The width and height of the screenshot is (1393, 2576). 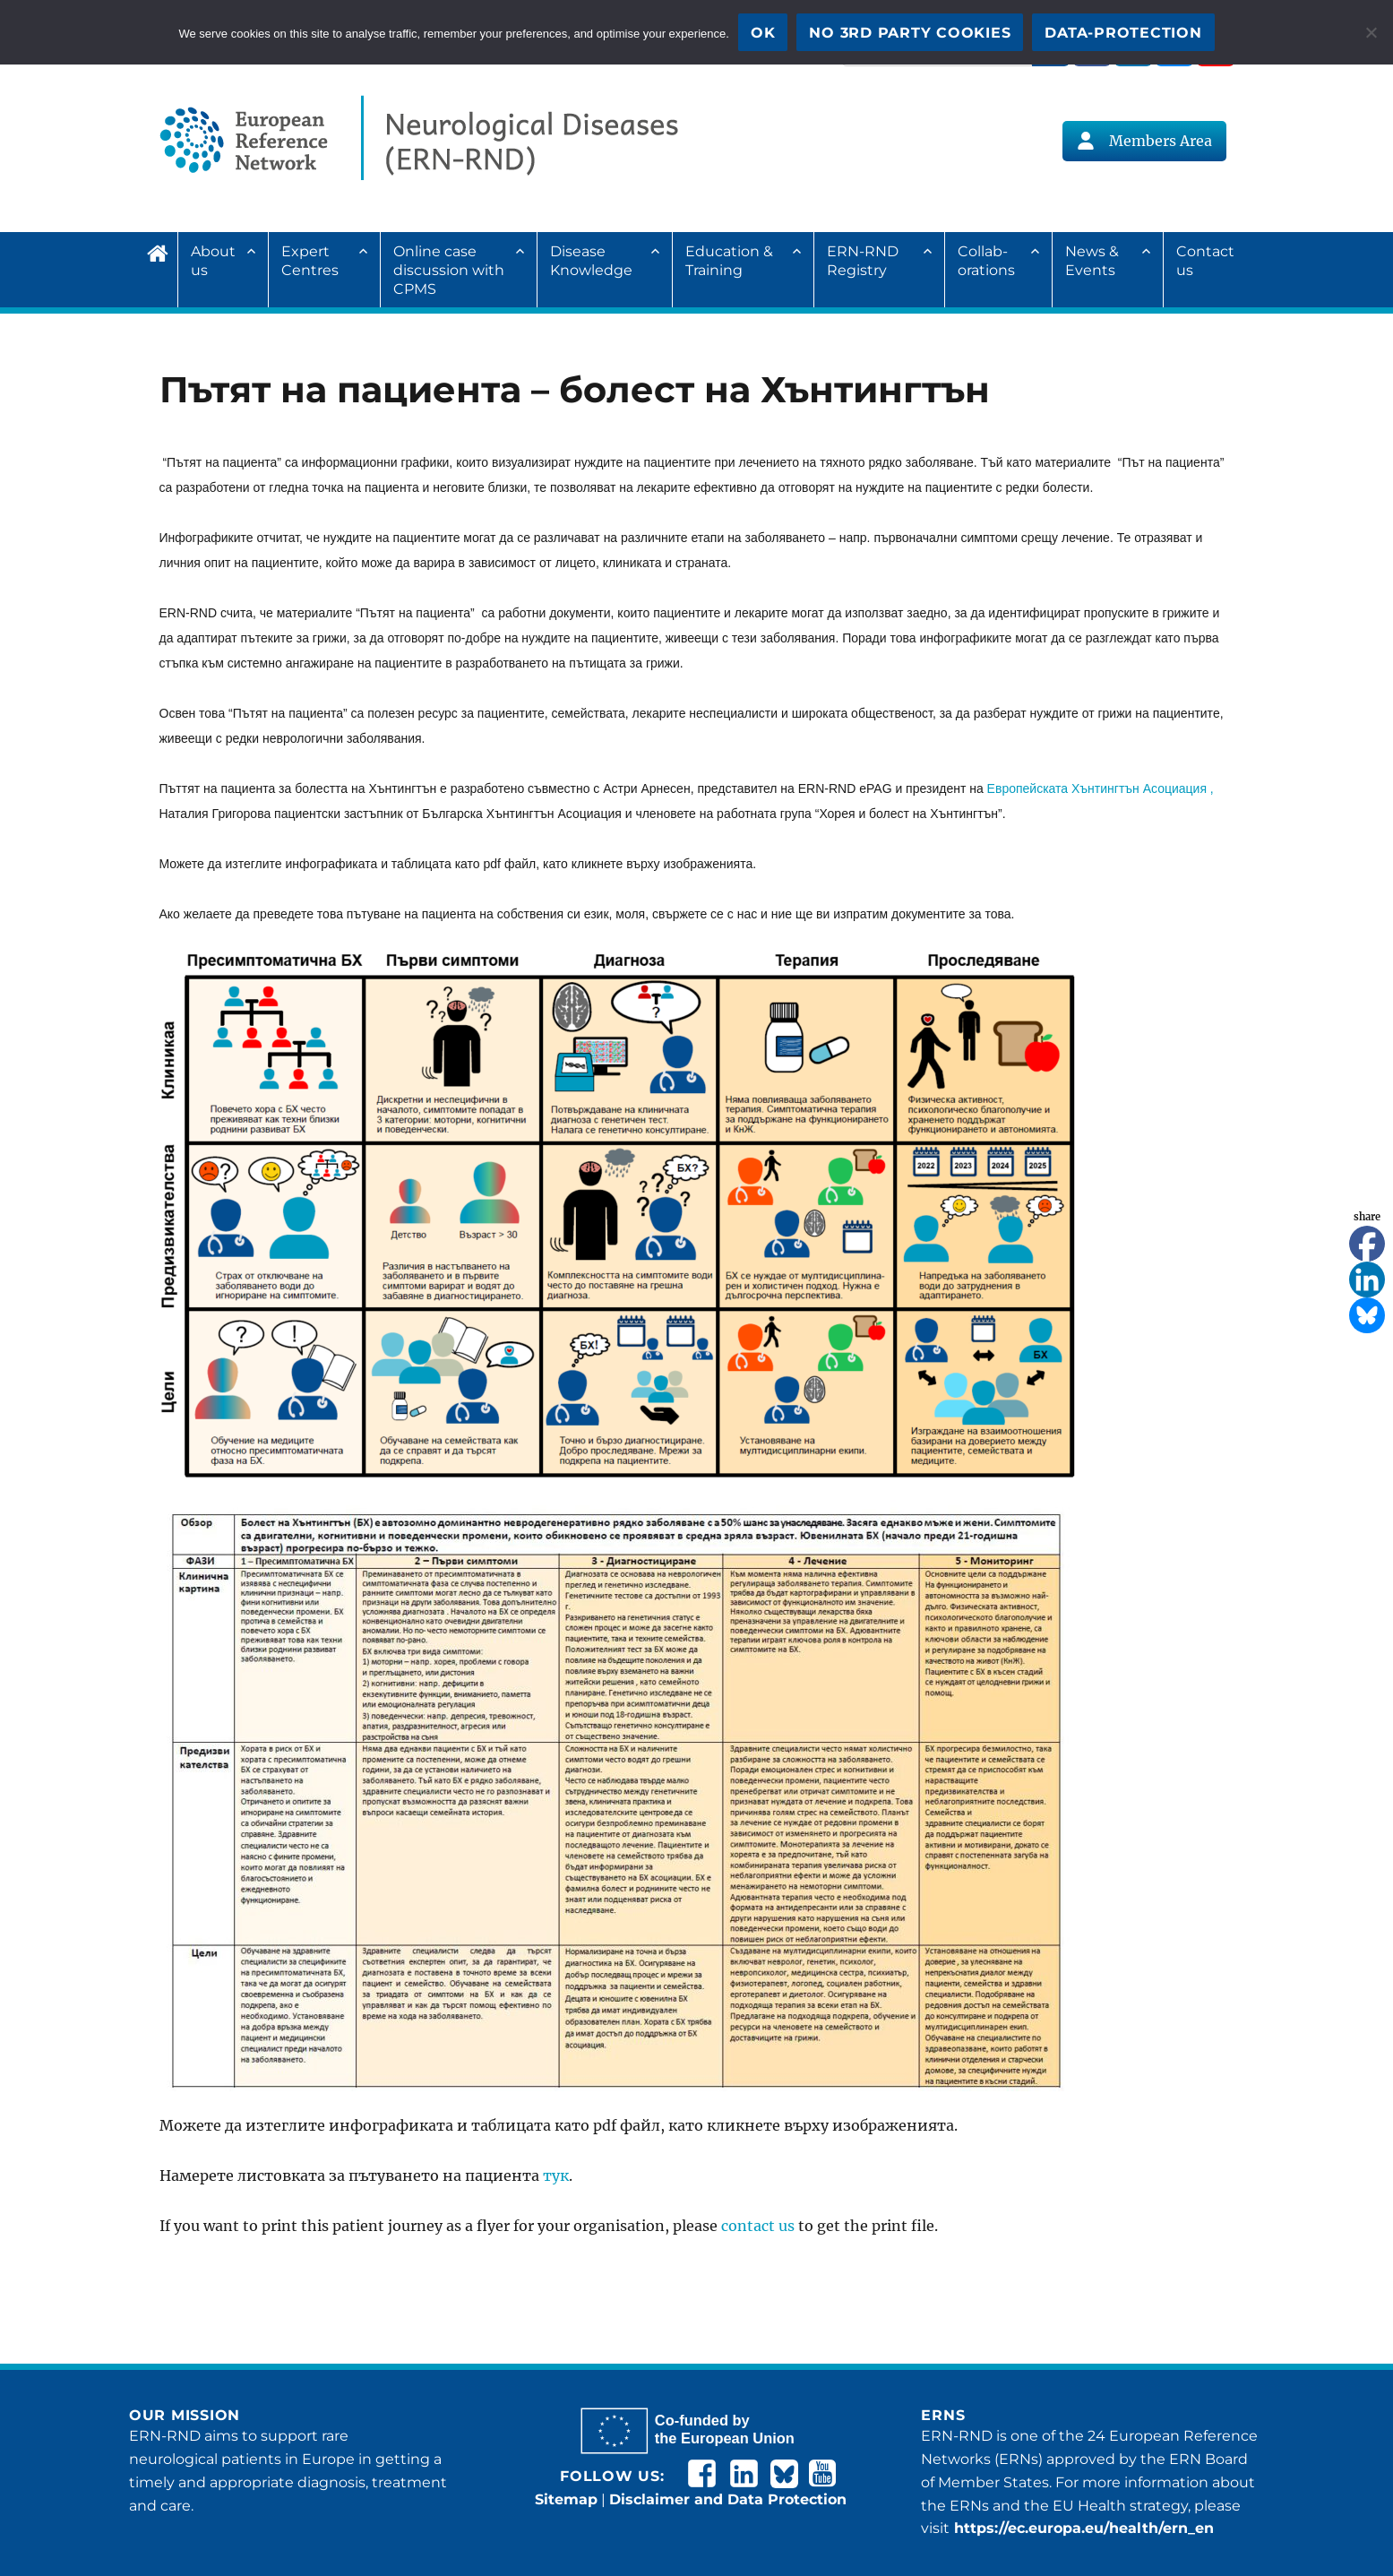 I want to click on Online case discussion with CPMS, so click(x=448, y=270).